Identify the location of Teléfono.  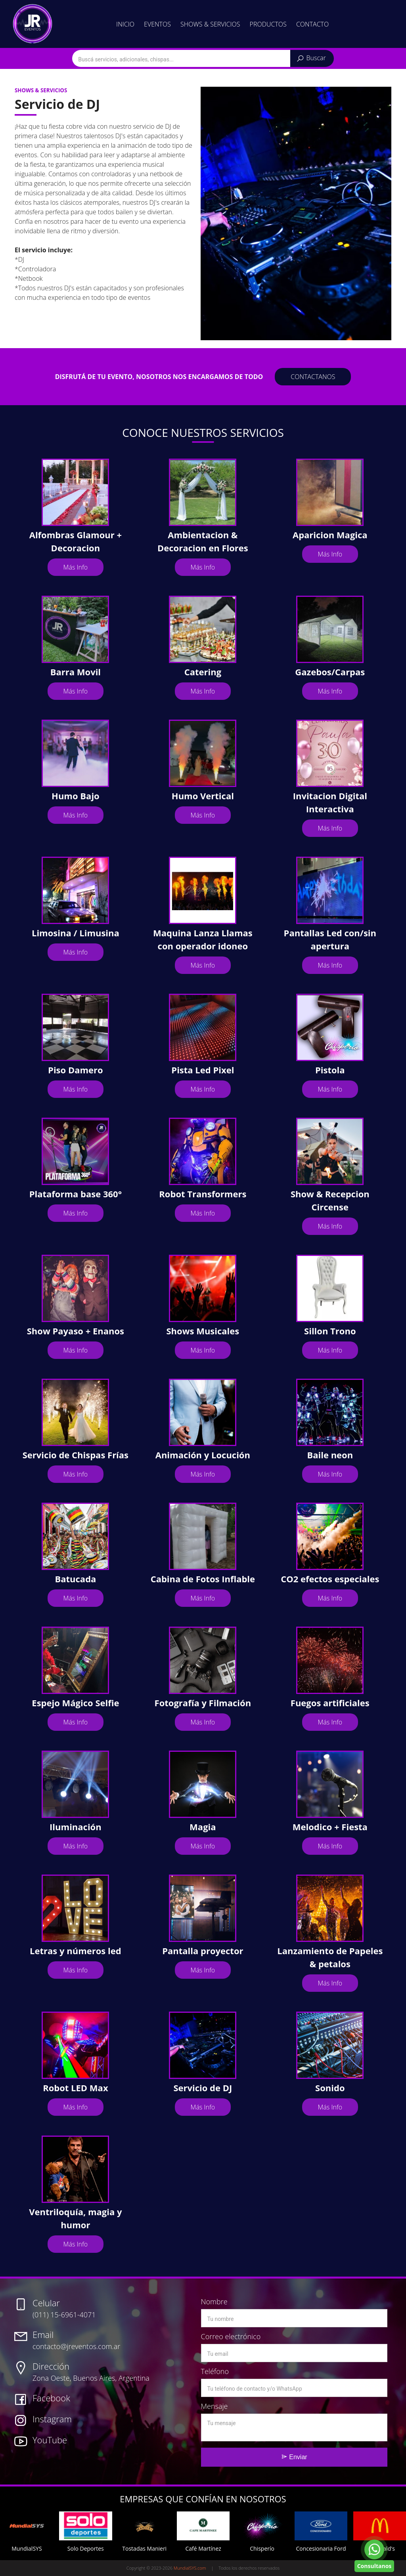
(215, 2371).